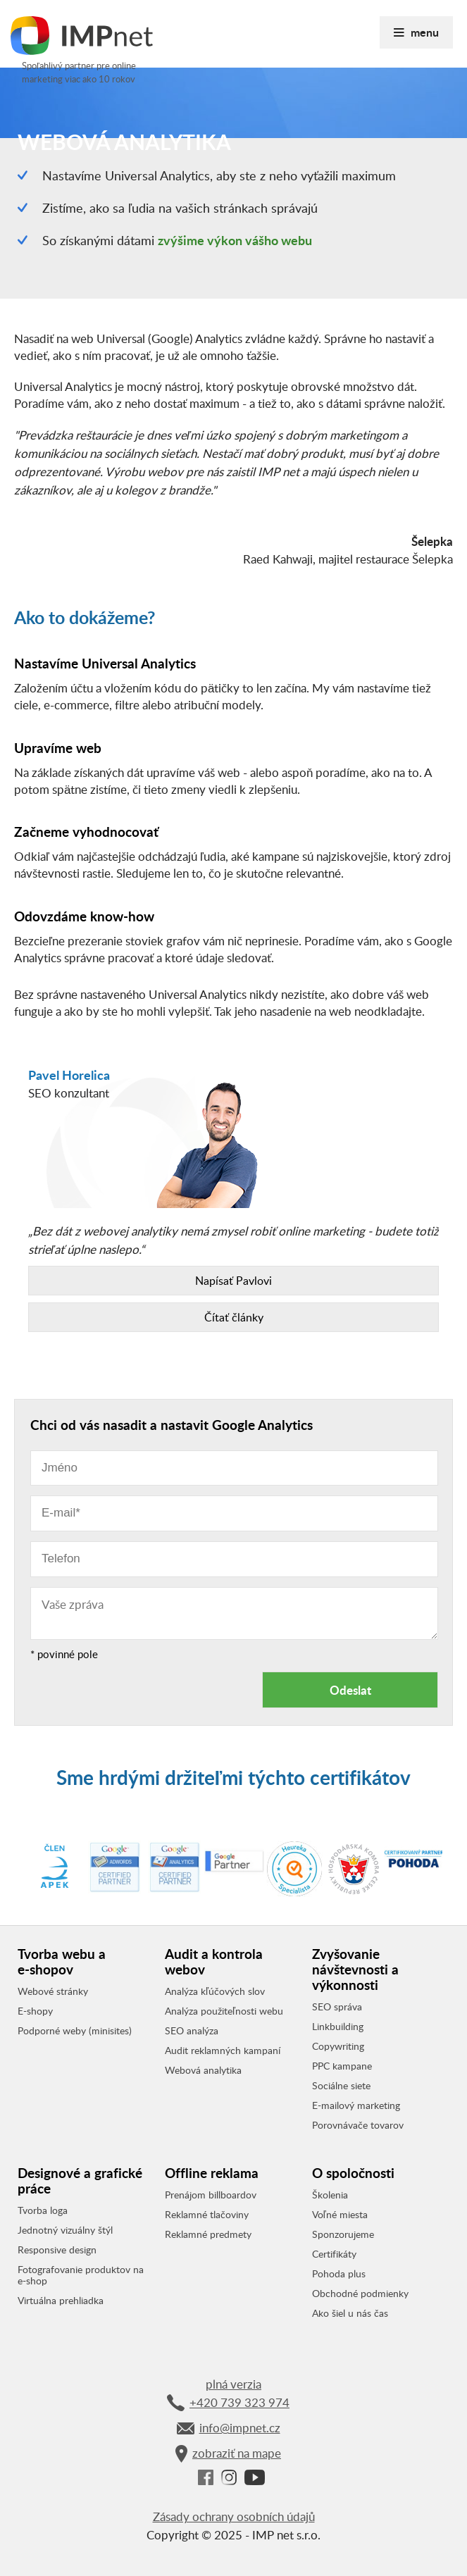  Describe the element at coordinates (43, 2210) in the screenshot. I see `Tvorba loga` at that location.